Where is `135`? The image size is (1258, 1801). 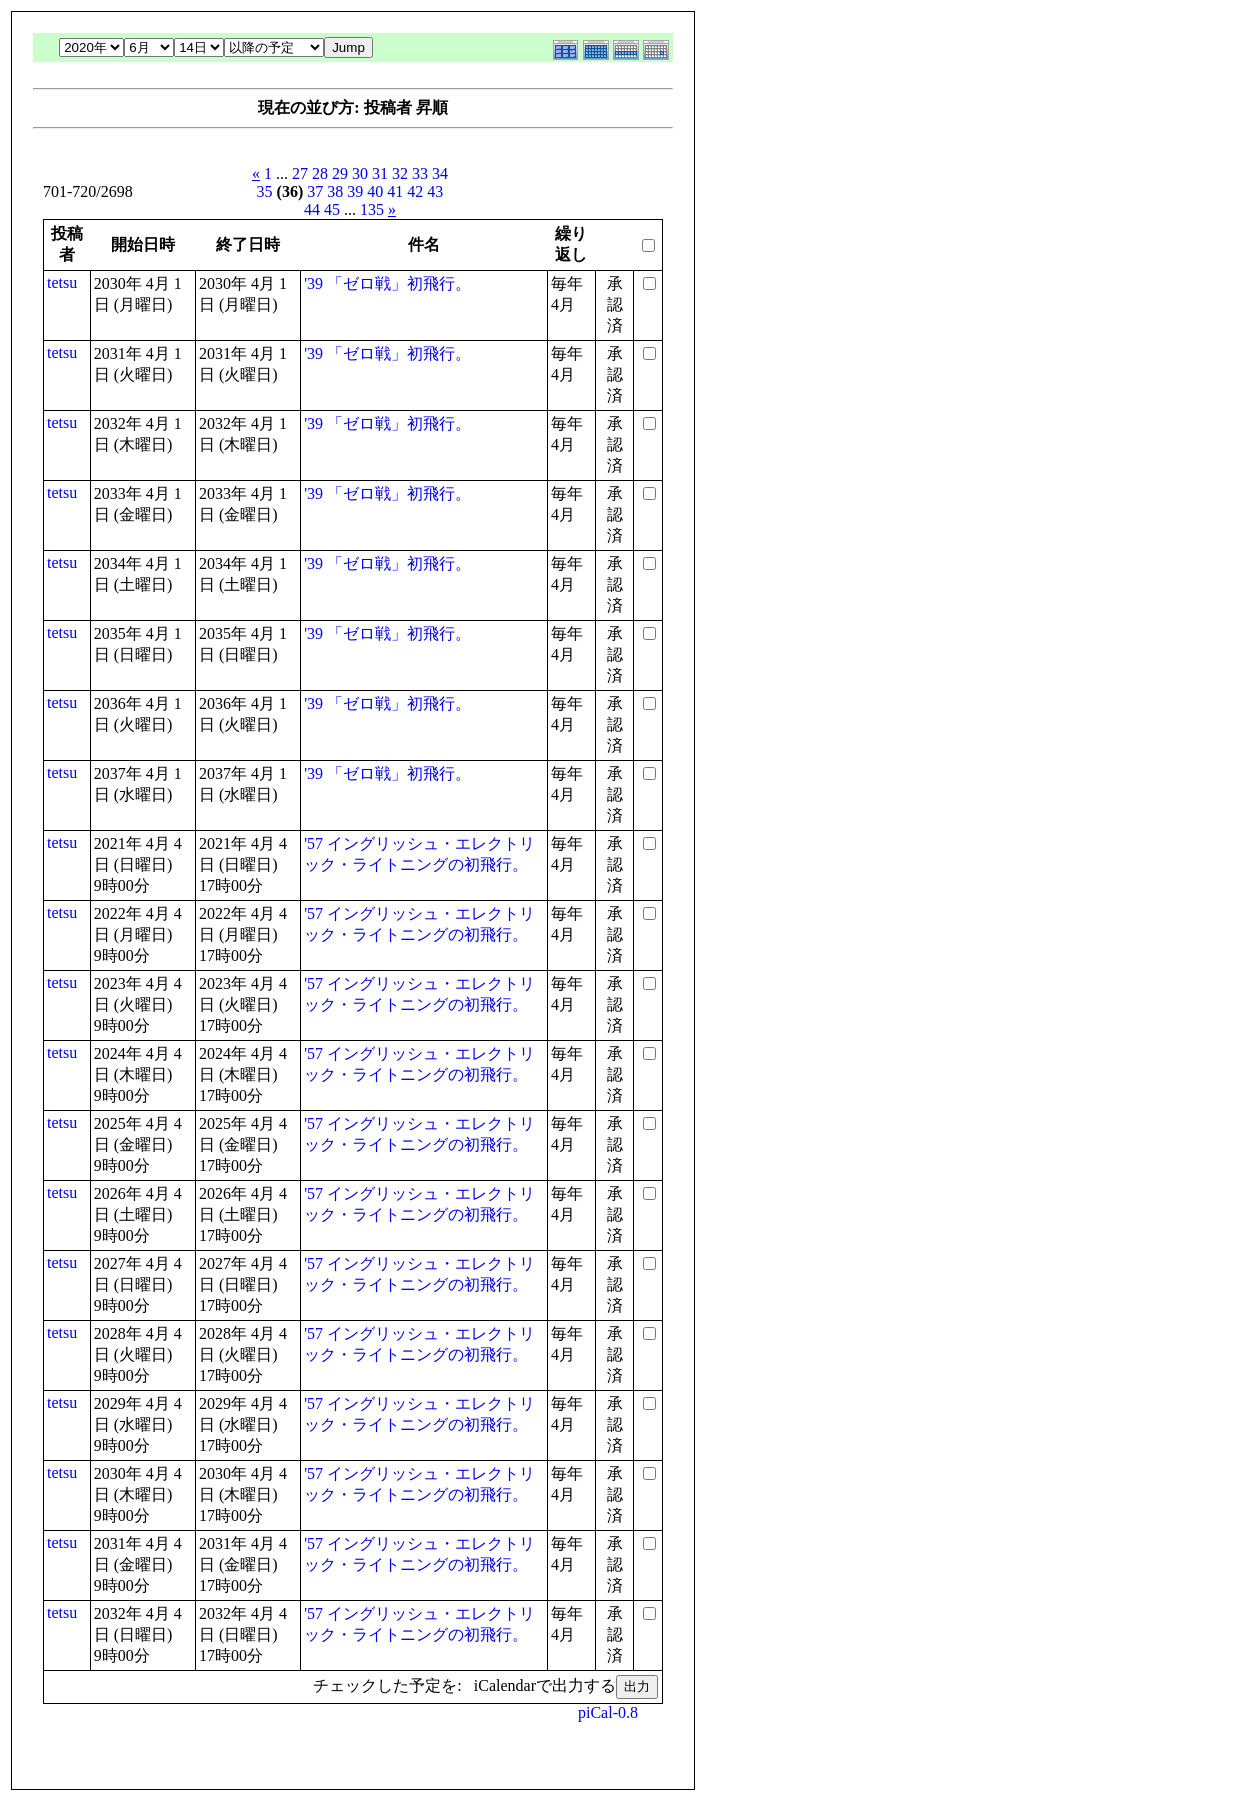 135 is located at coordinates (372, 209).